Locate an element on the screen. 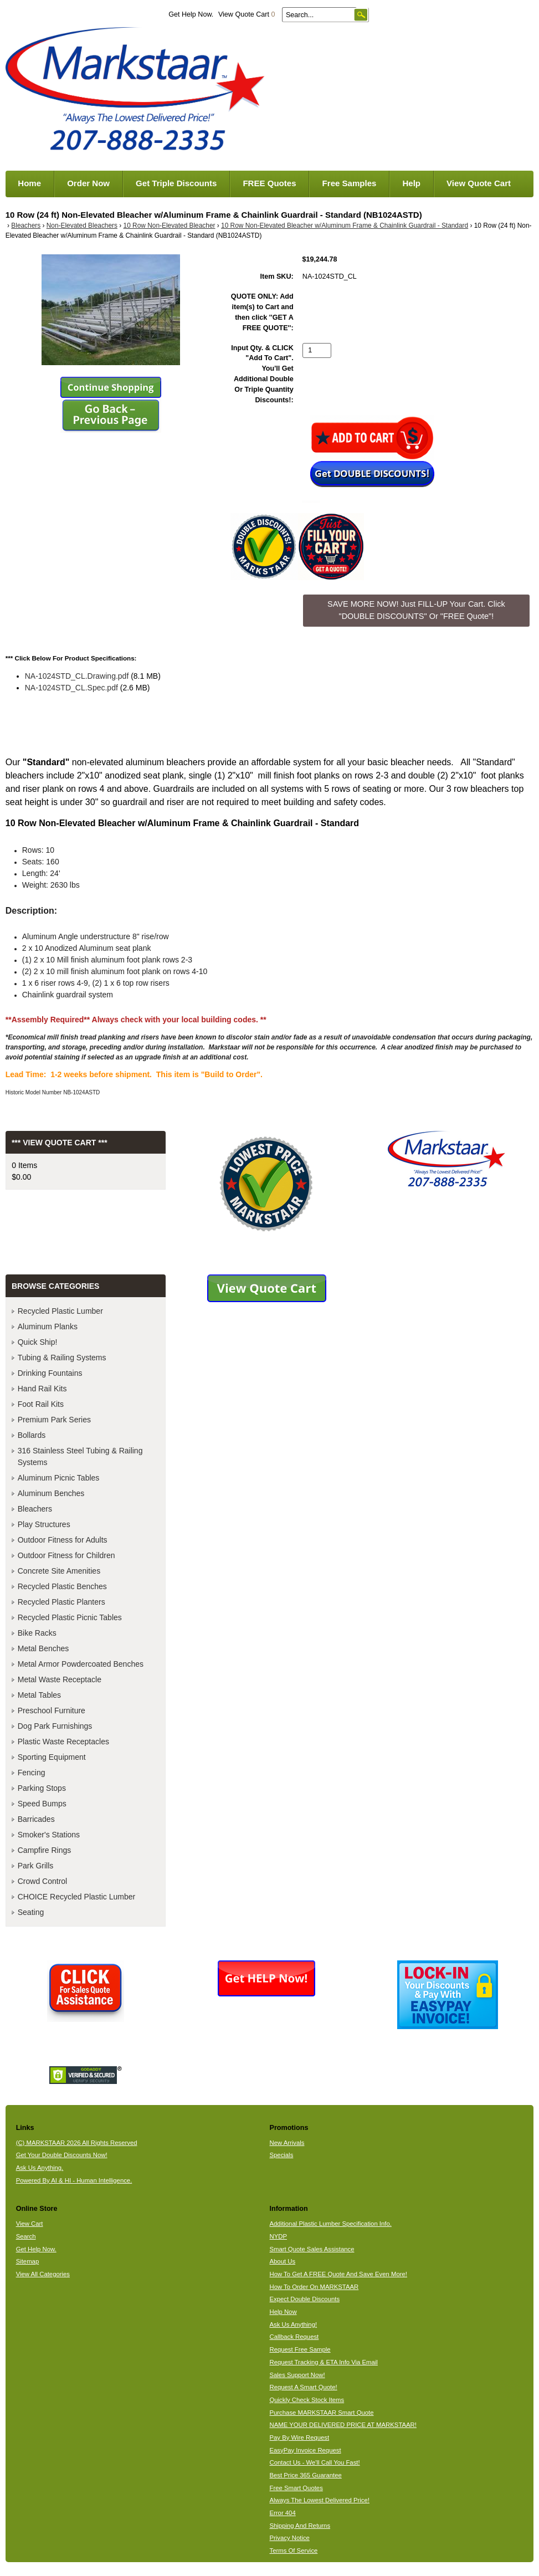  Request Tracking & ETA Info Via Email is located at coordinates (323, 2362).